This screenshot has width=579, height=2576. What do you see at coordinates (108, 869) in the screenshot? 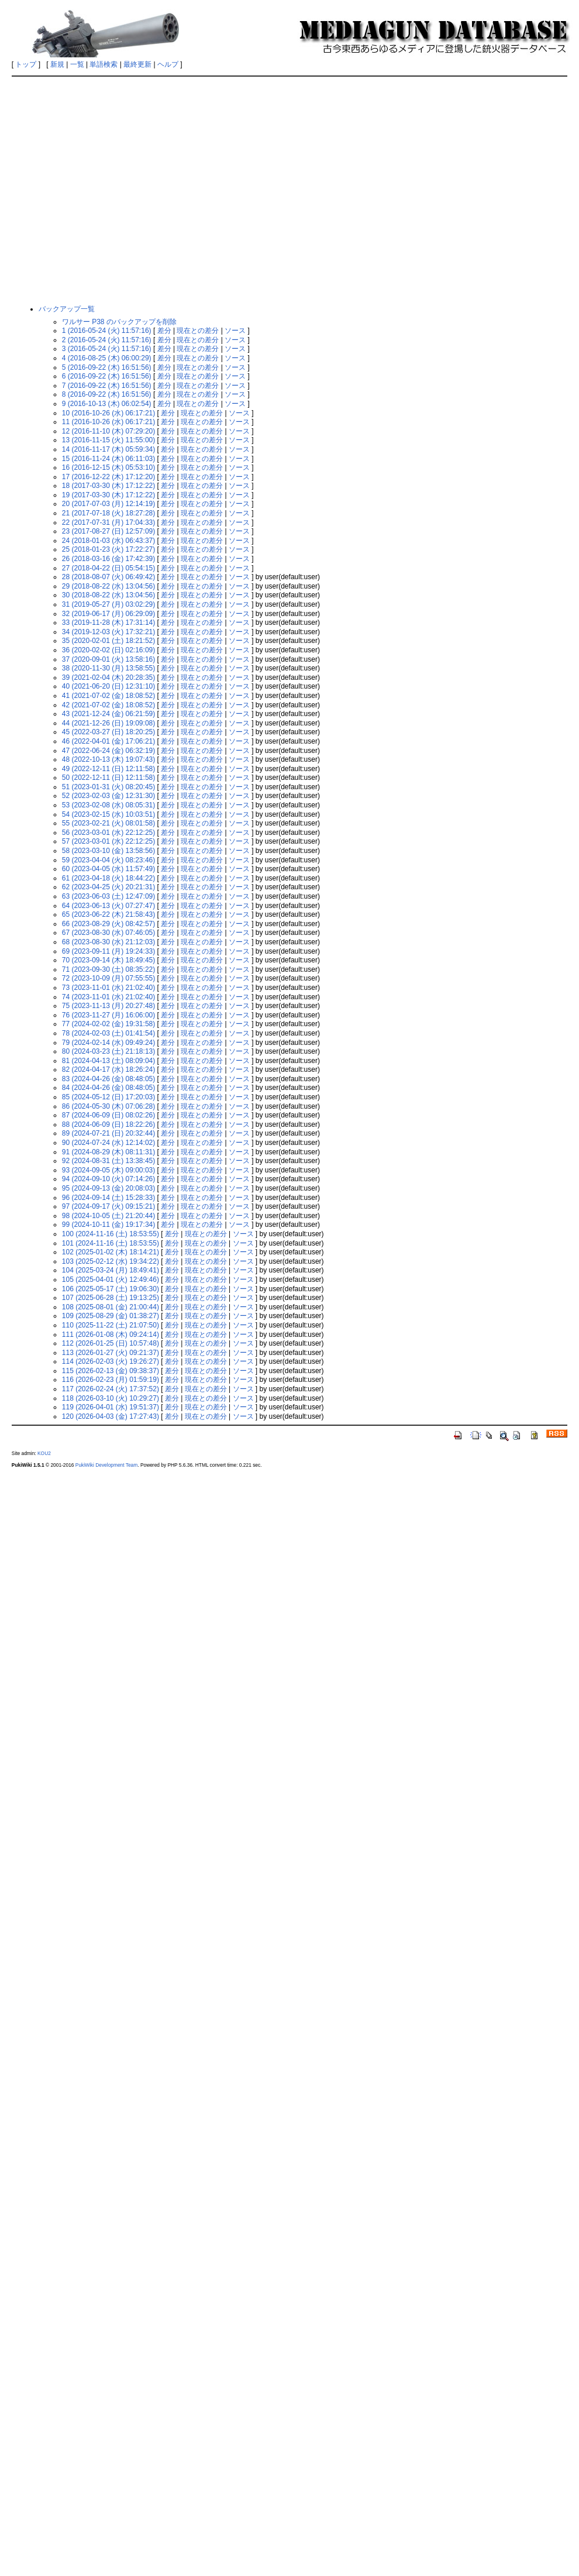
I see `60 (2023-04-05 (水) 11:57:49)` at bounding box center [108, 869].